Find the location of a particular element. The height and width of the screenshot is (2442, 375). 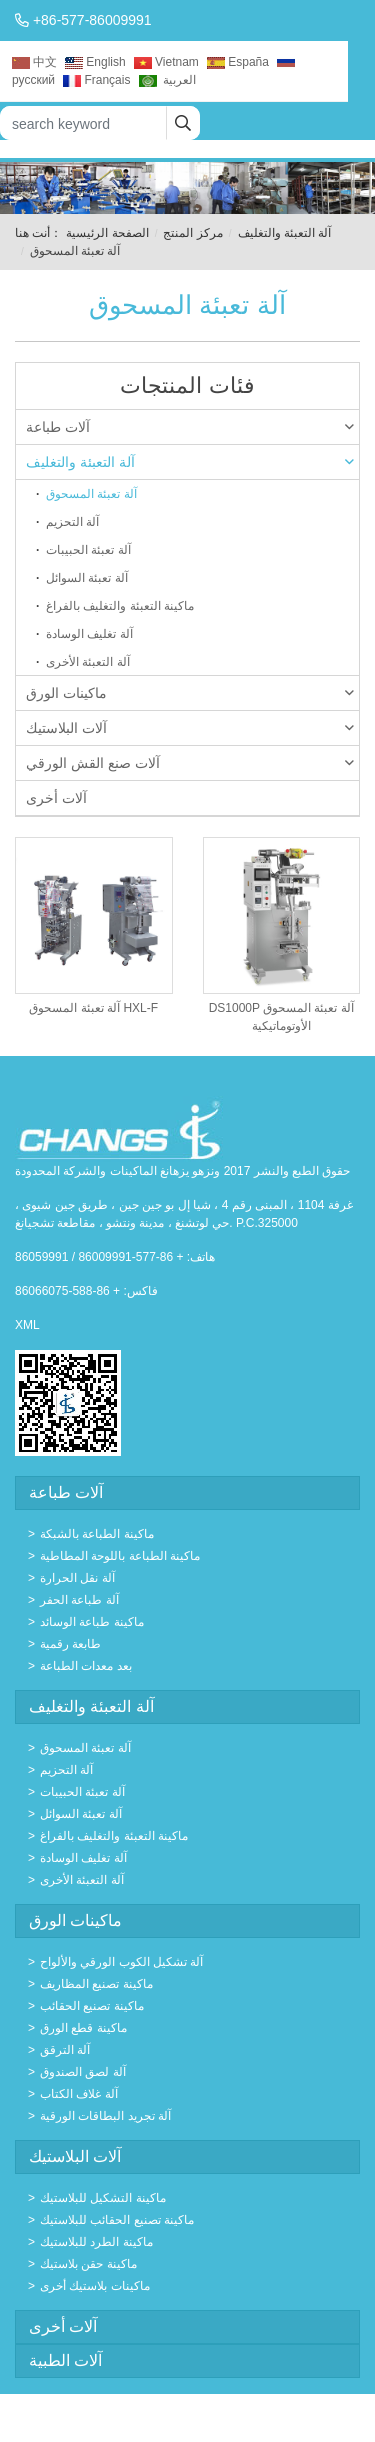

ماكينة حقن بلاستيك is located at coordinates (88, 2264).